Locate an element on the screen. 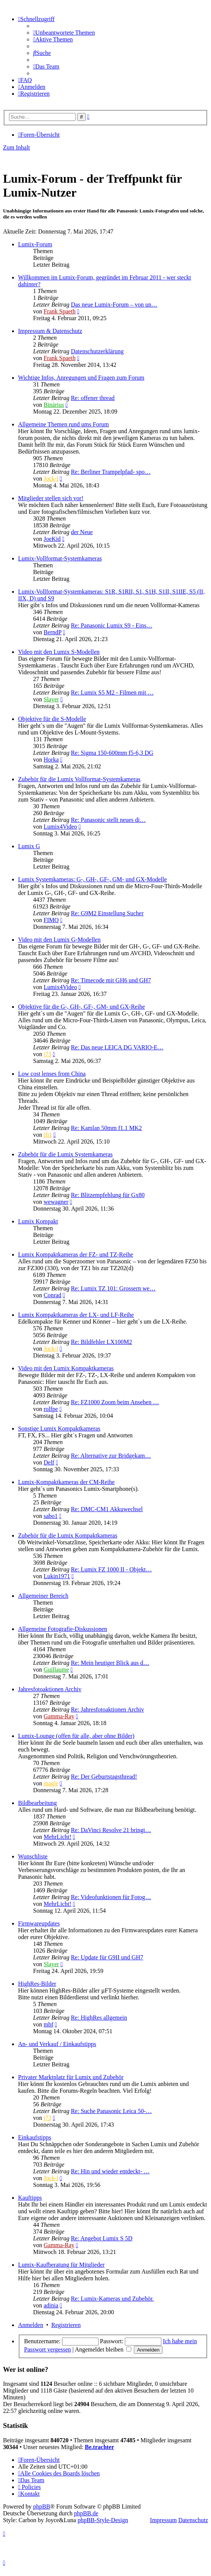 This screenshot has height=2576, width=211. FIMO is located at coordinates (51, 920).